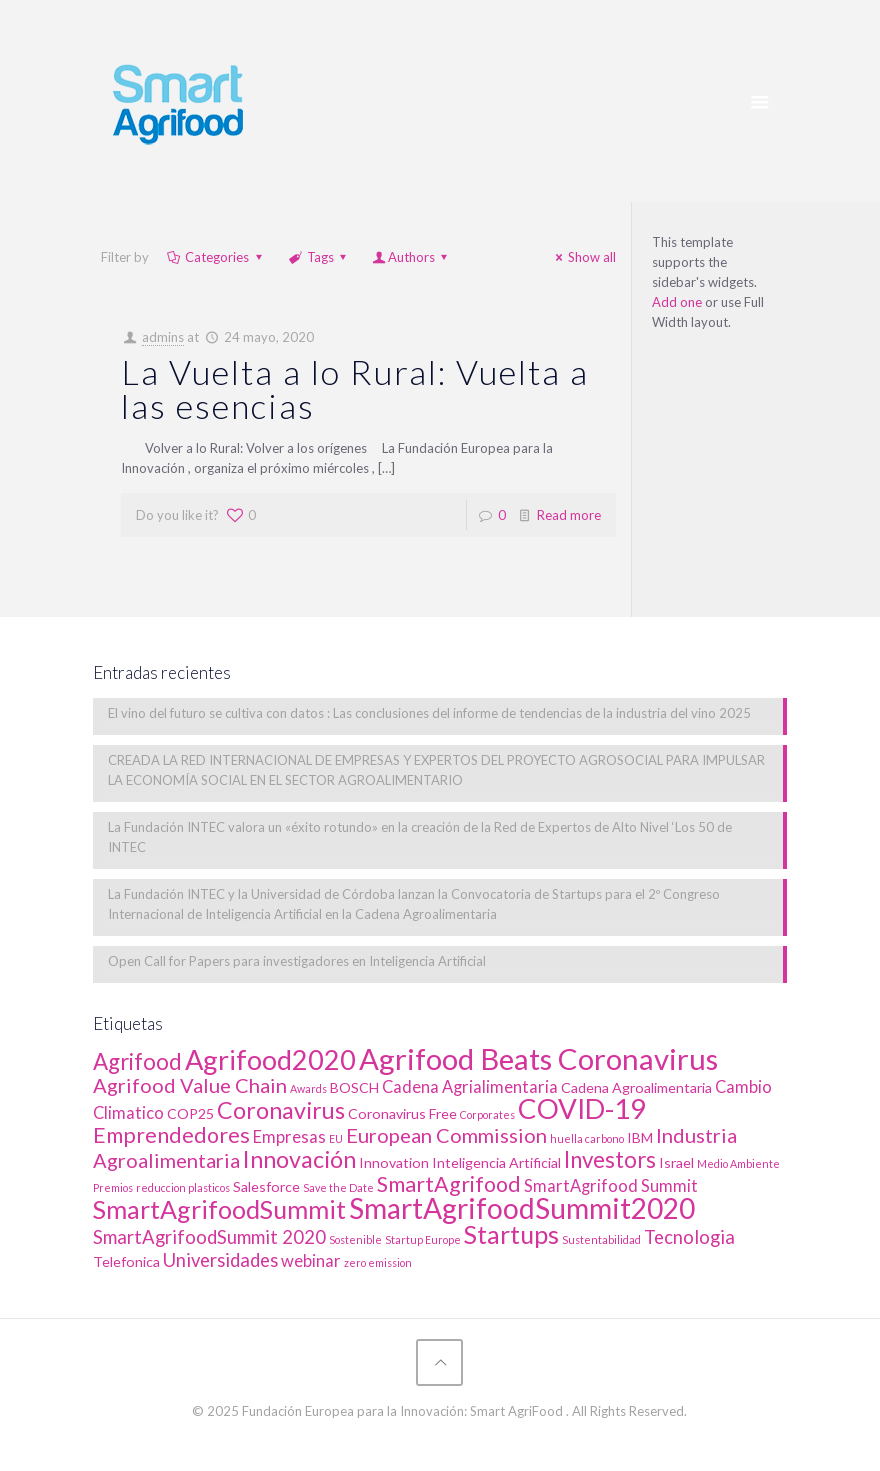 Image resolution: width=880 pixels, height=1471 pixels. Describe the element at coordinates (470, 1087) in the screenshot. I see `Cadena Agrialimentaria [Cadena Agrialimentaria (3 elementos)]` at that location.